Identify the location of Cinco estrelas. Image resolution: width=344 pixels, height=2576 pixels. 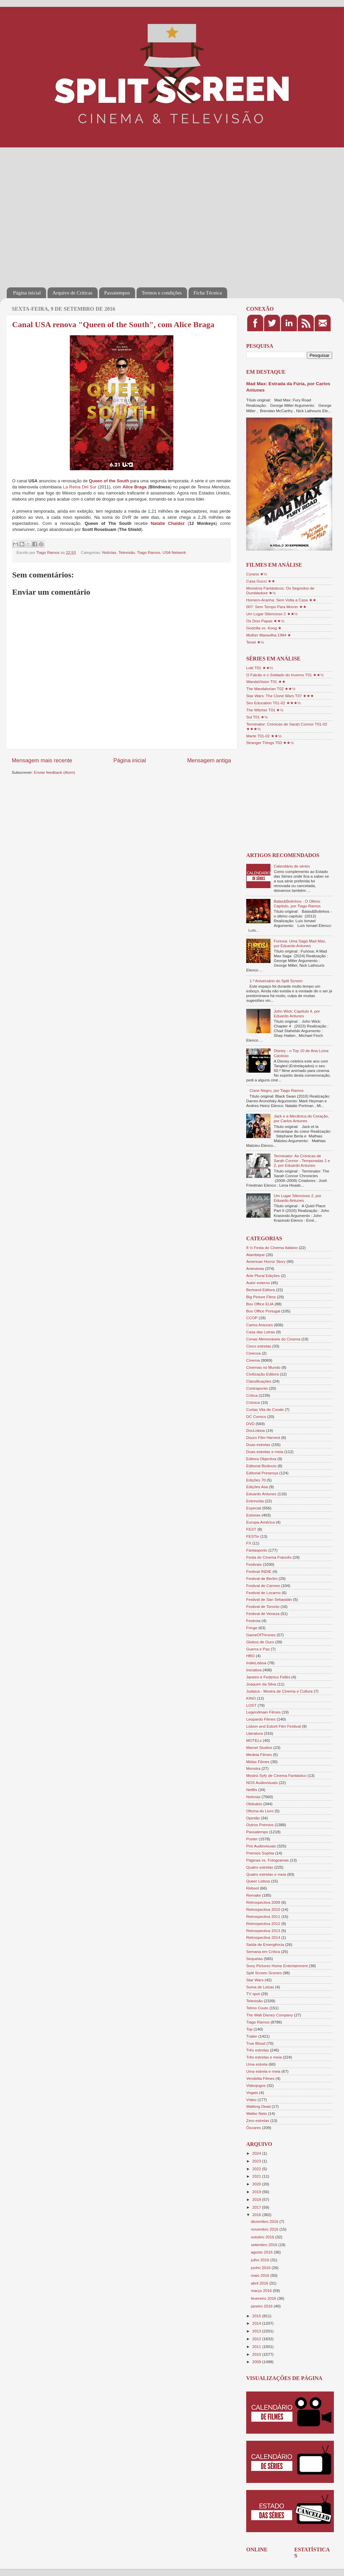
(258, 1346).